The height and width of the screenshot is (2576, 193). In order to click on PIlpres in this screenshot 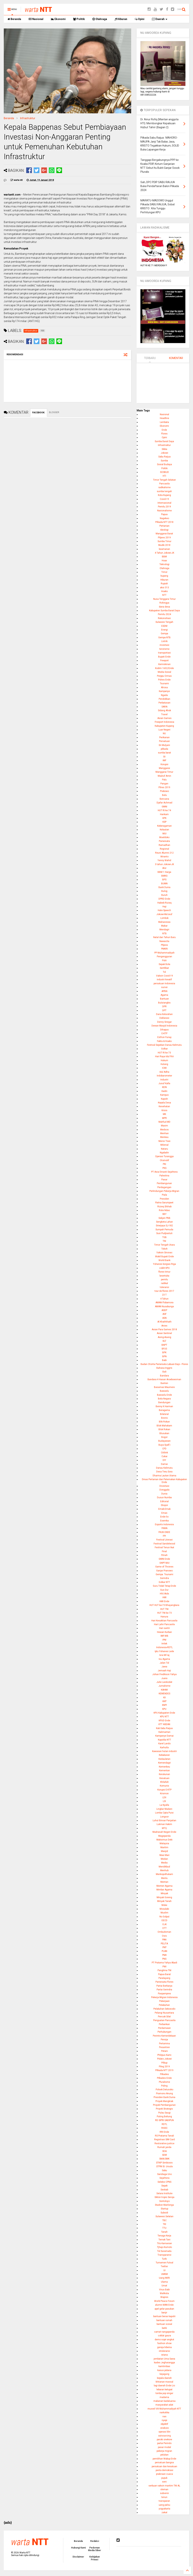, I will do `click(164, 945)`.